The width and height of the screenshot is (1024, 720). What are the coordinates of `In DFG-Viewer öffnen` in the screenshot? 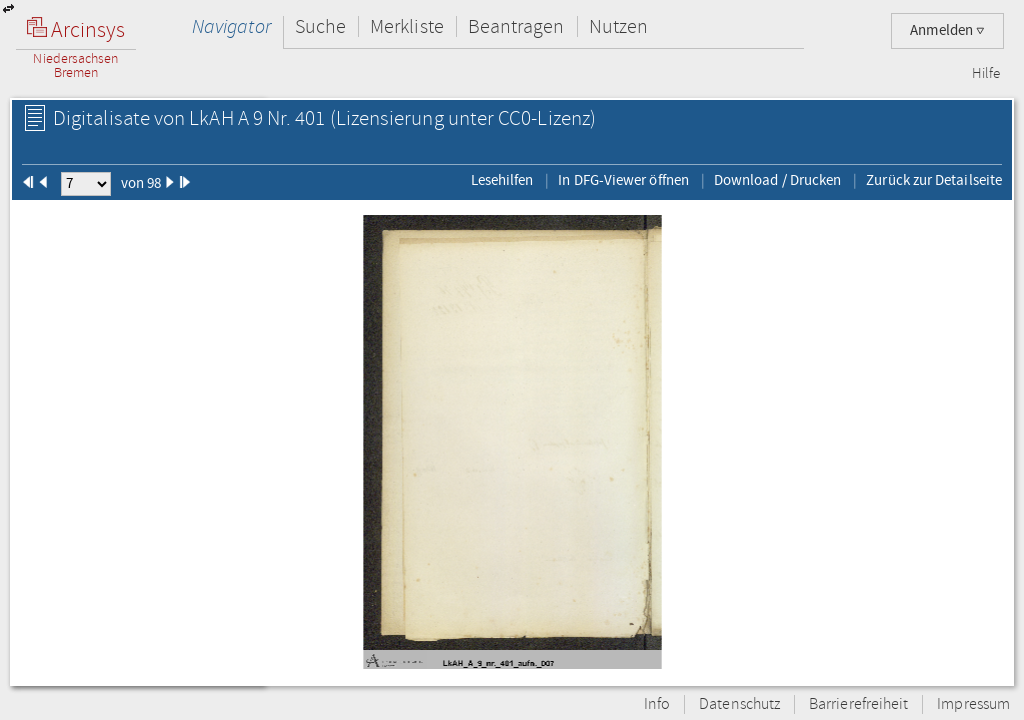 It's located at (623, 180).